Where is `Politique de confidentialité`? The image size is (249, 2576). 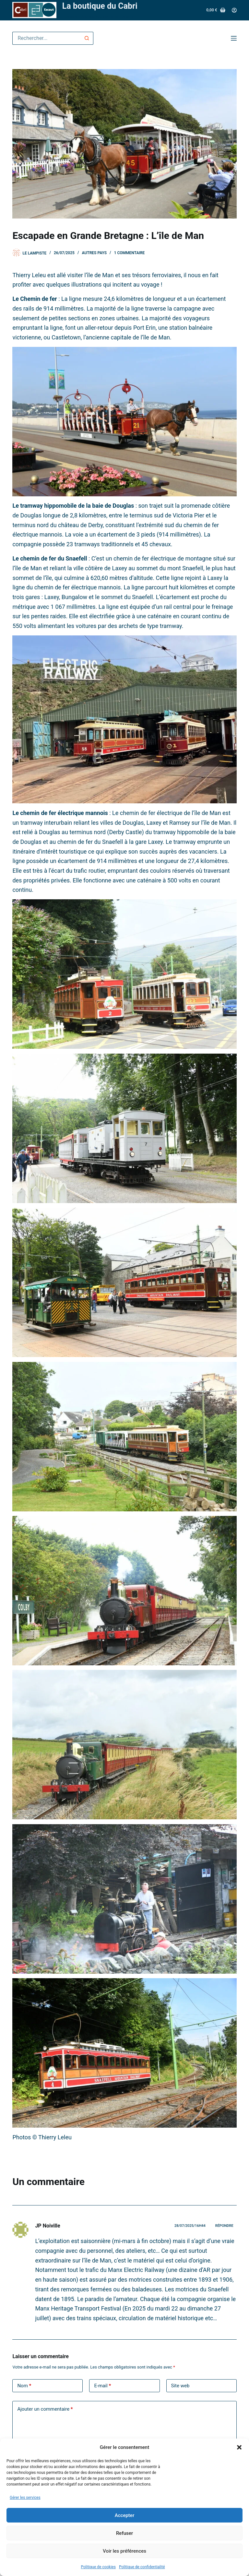
Politique de confidentialité is located at coordinates (142, 2567).